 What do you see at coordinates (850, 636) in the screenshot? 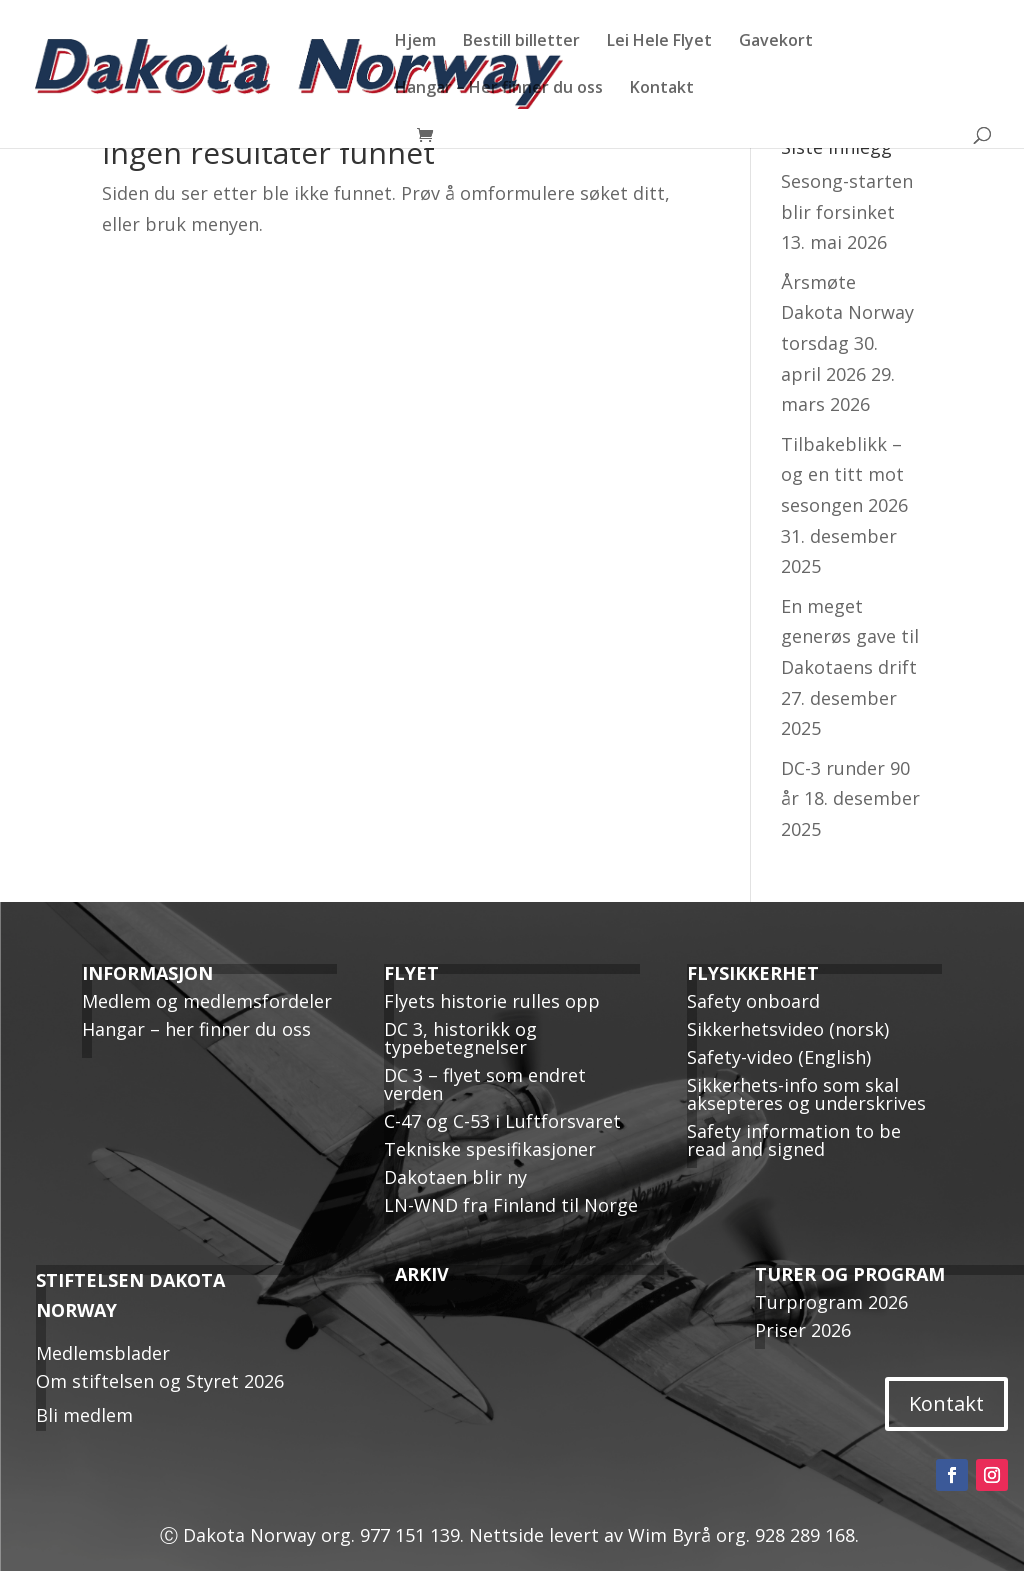
I see `En meget generøs gave til Dakotaens drift` at bounding box center [850, 636].